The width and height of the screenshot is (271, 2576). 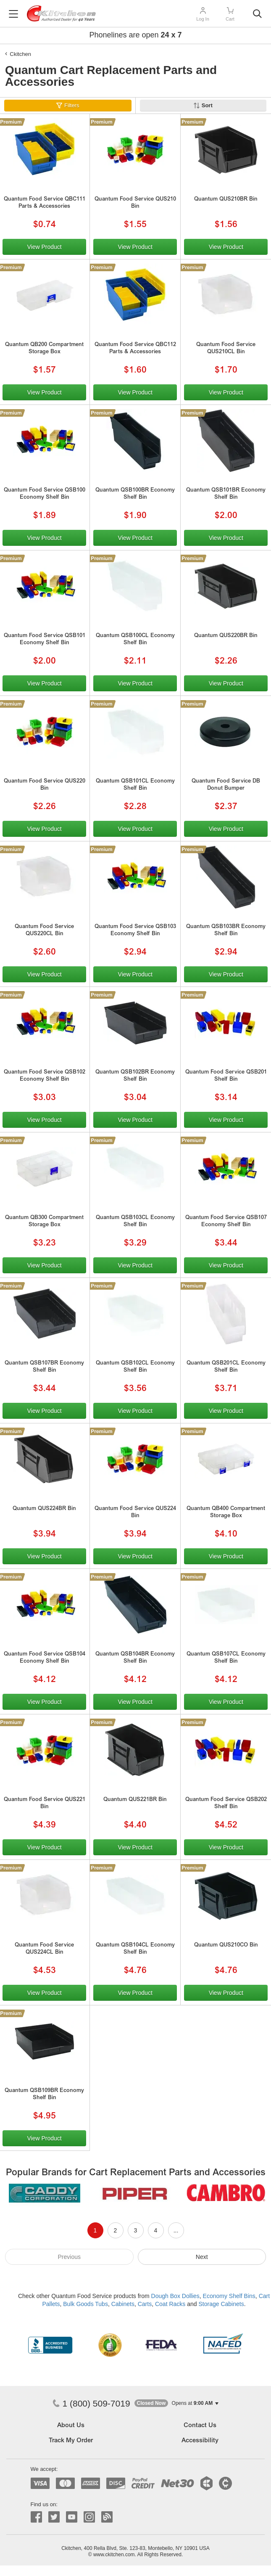 What do you see at coordinates (226, 785) in the screenshot?
I see `Quantum Food Service DB Donut Bumper` at bounding box center [226, 785].